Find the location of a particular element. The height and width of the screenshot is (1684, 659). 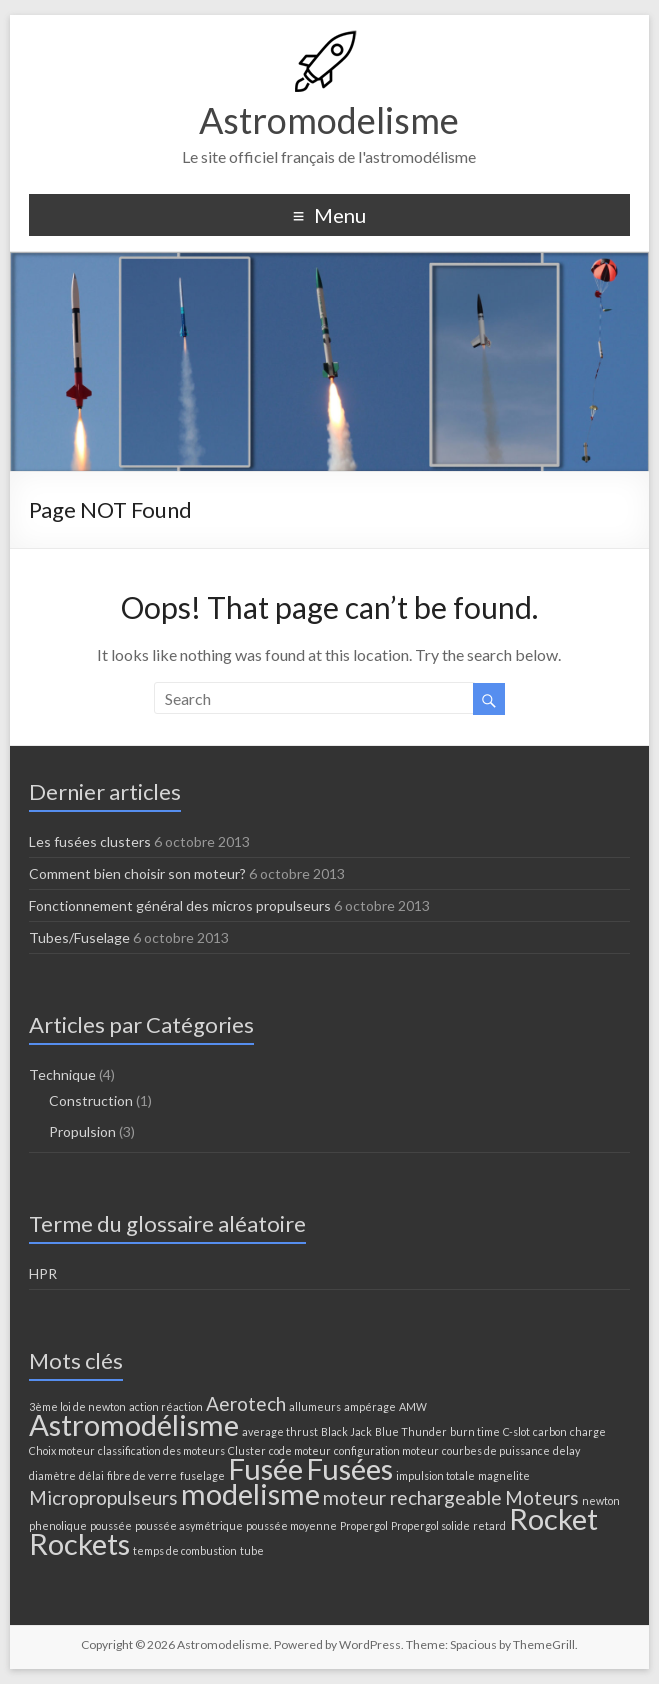

poussée asymétrique [poussée asymétrique (1 élément)] is located at coordinates (189, 1525).